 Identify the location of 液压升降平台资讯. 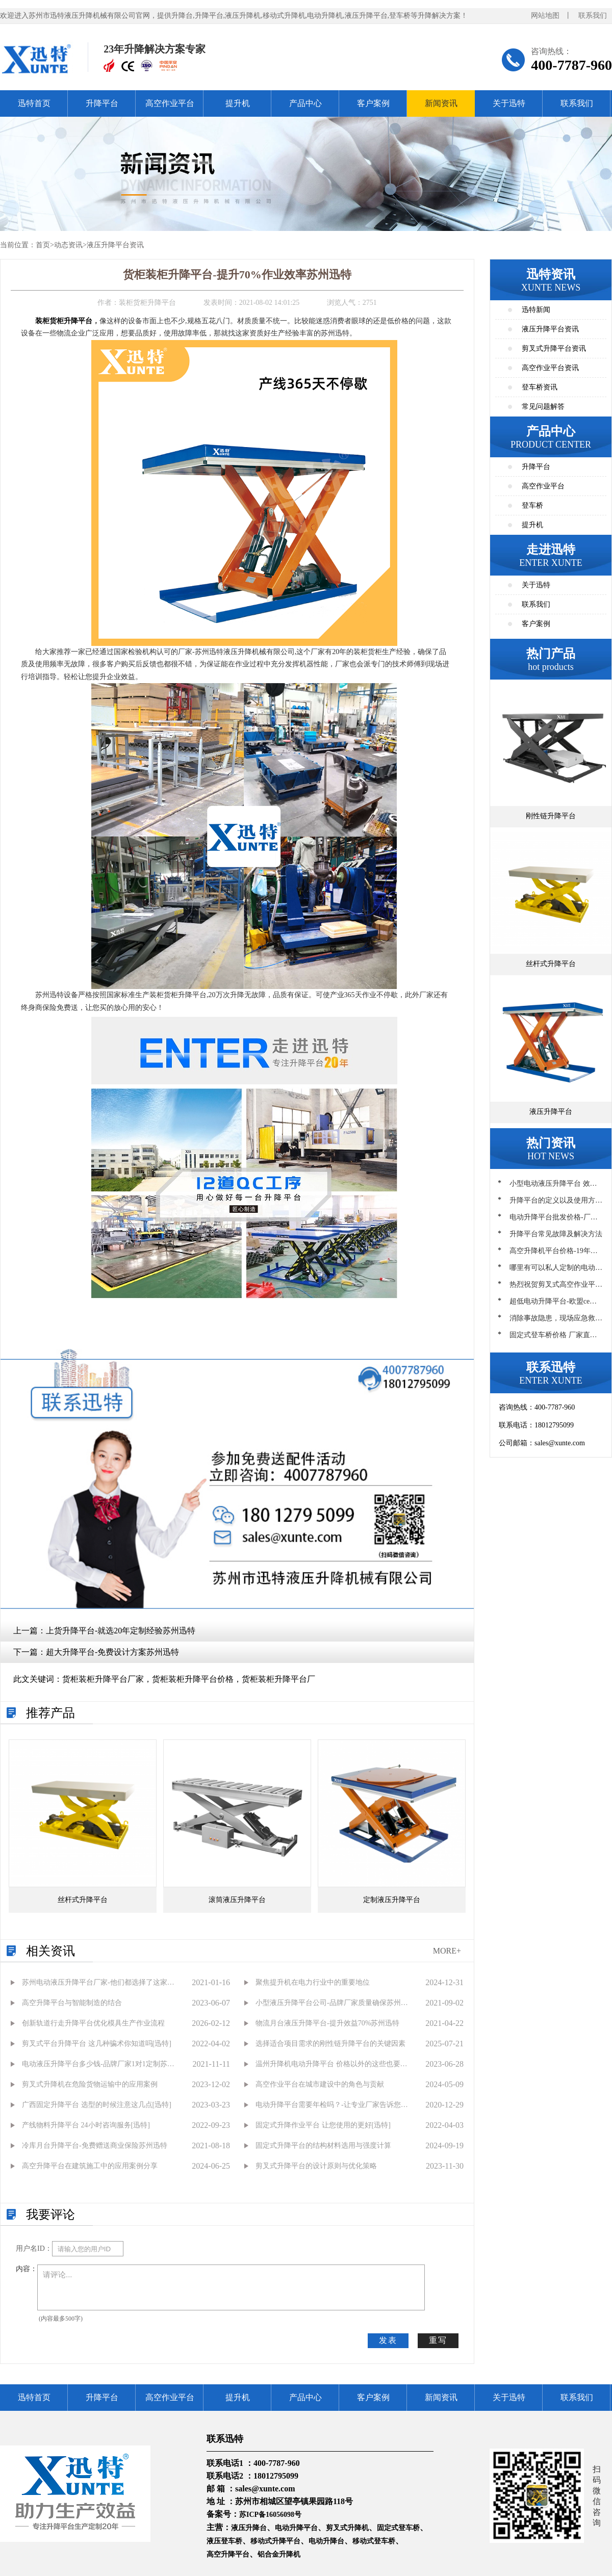
(115, 245).